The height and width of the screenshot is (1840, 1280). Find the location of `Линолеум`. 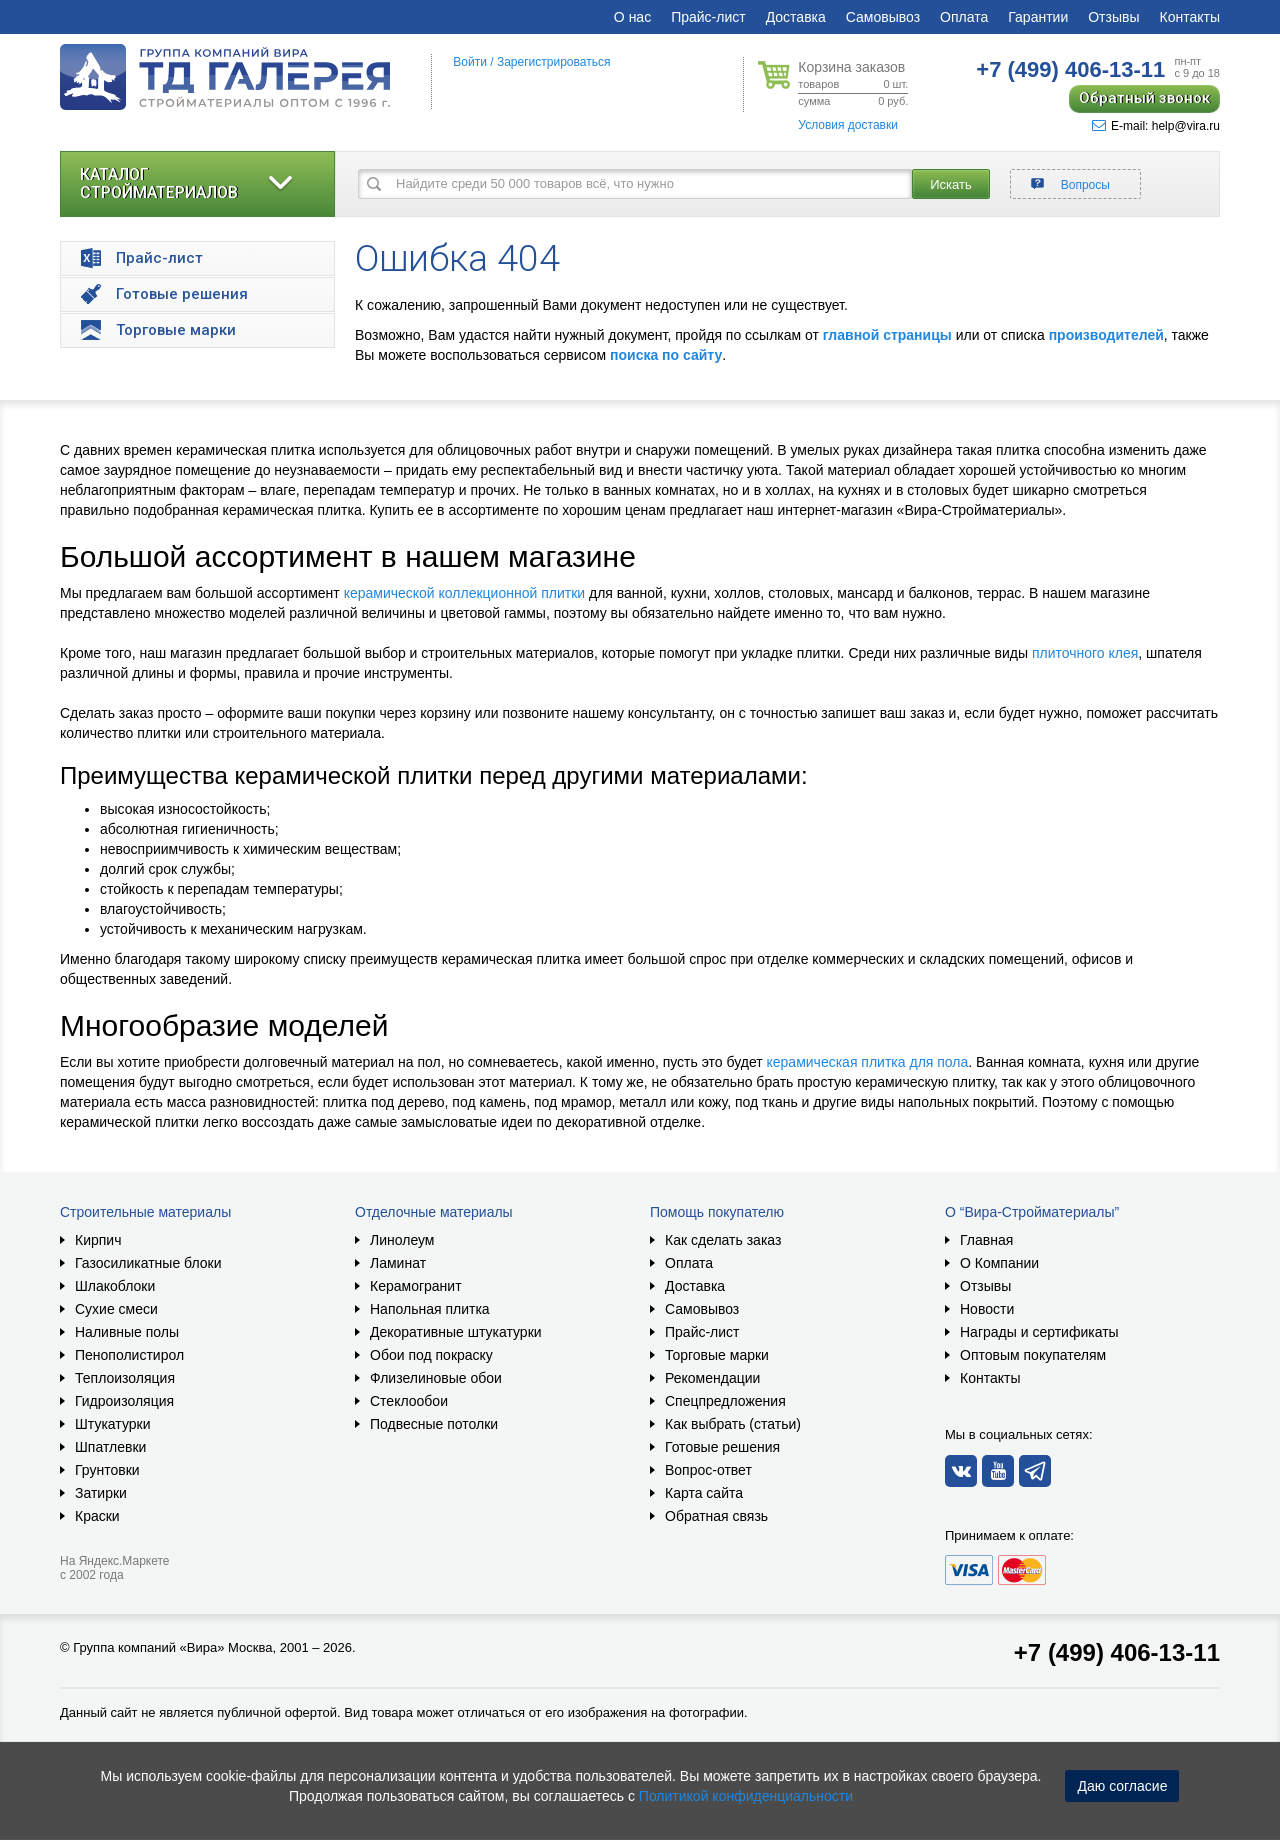

Линолеум is located at coordinates (402, 1240).